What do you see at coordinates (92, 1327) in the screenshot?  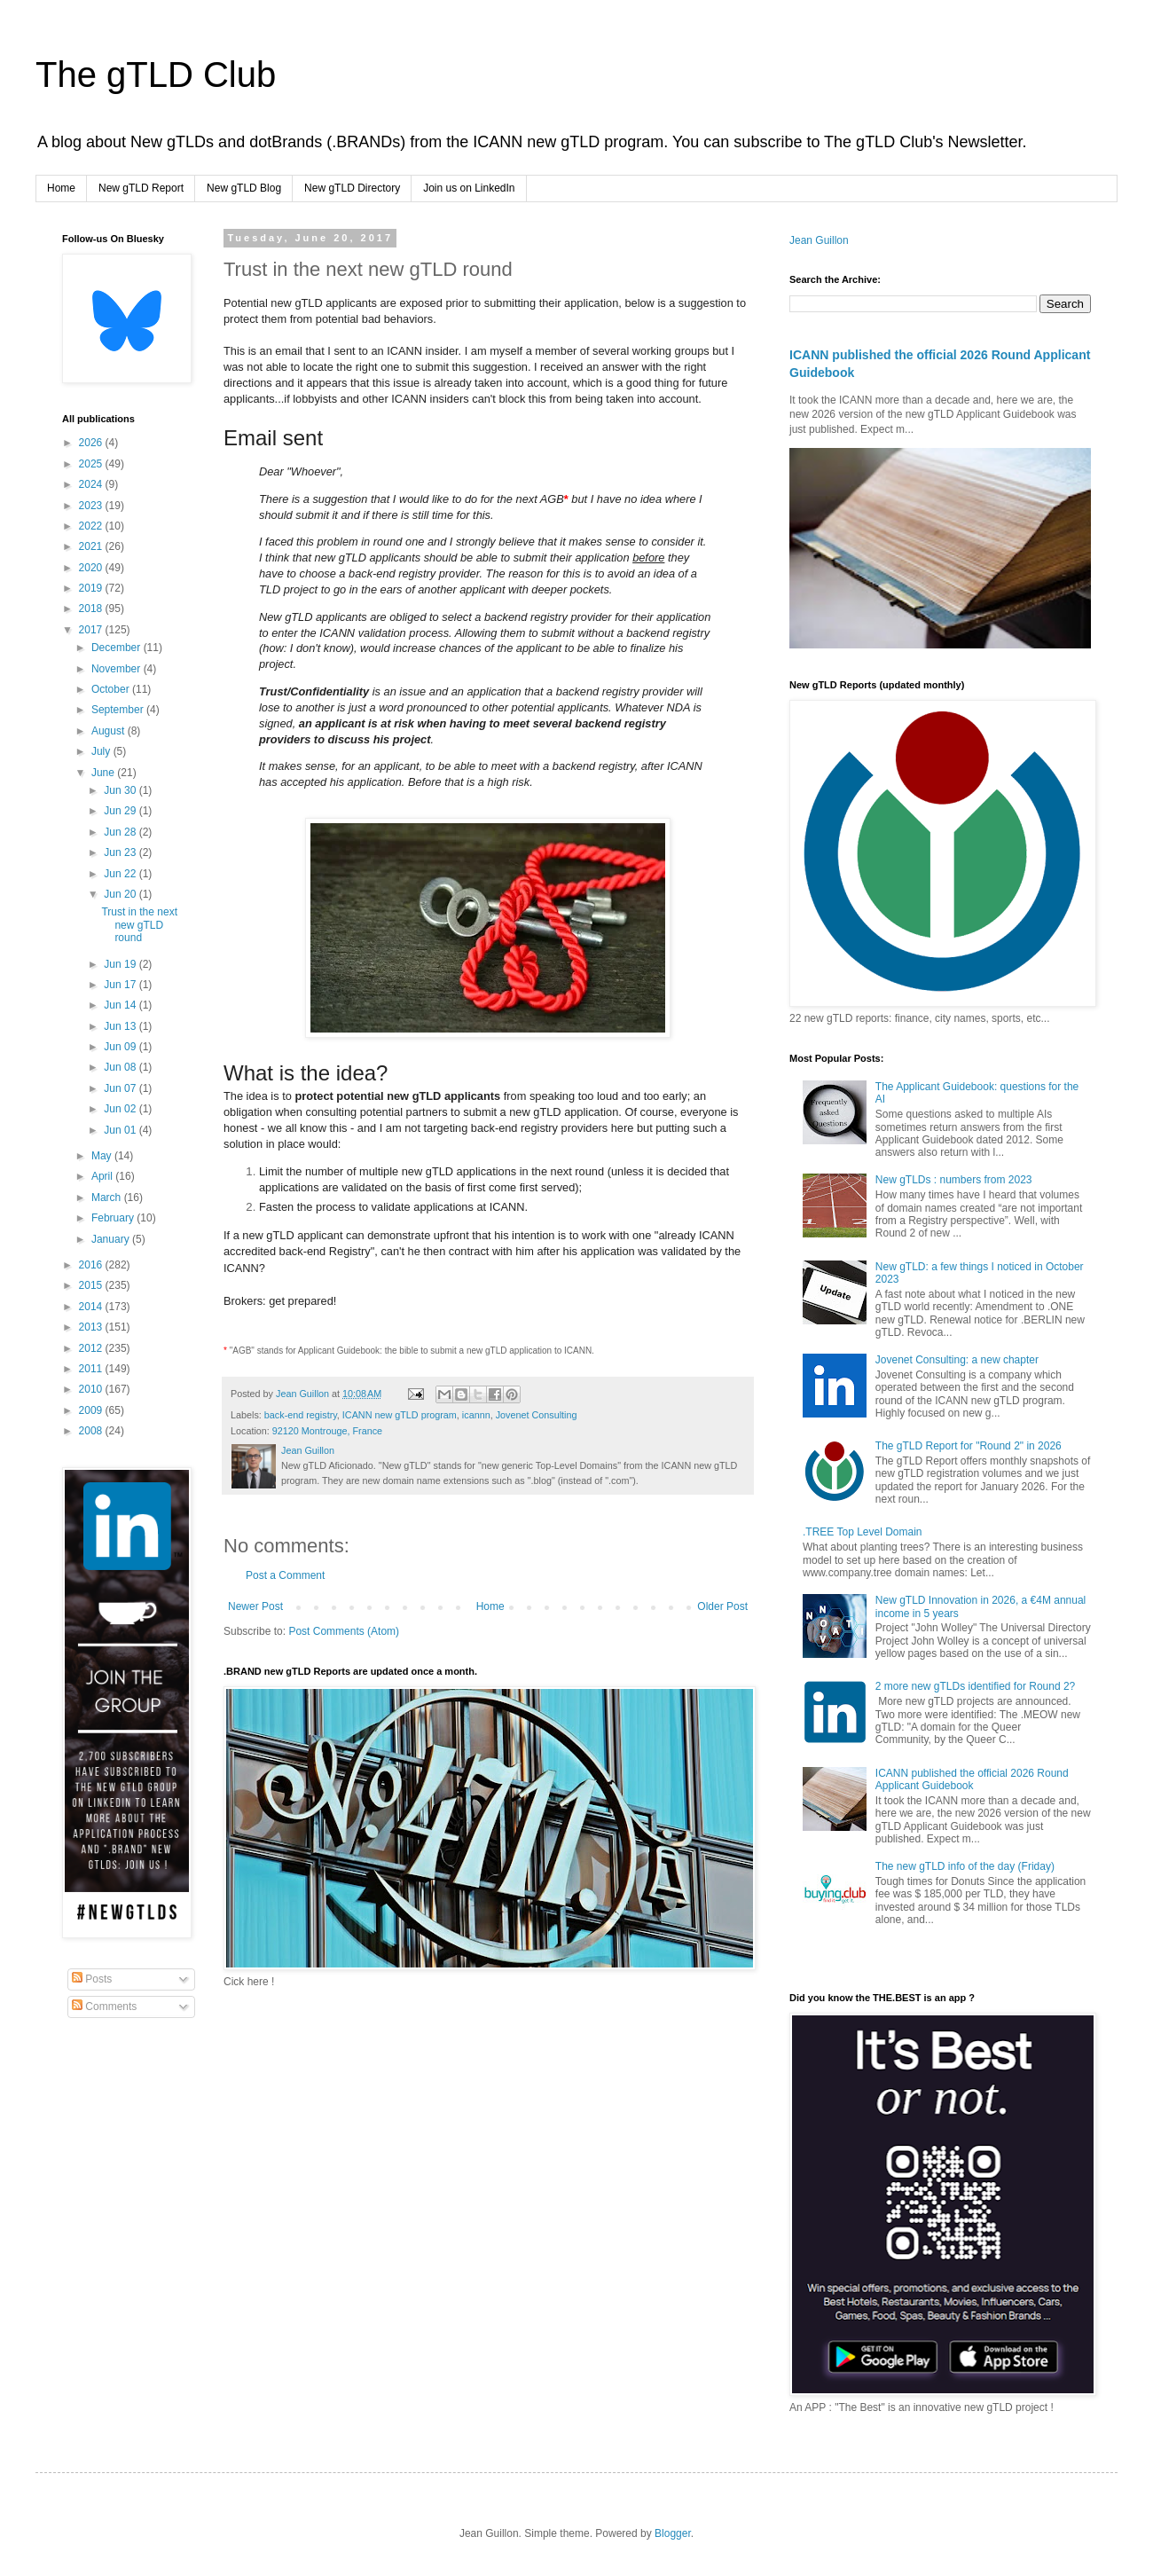 I see `2013` at bounding box center [92, 1327].